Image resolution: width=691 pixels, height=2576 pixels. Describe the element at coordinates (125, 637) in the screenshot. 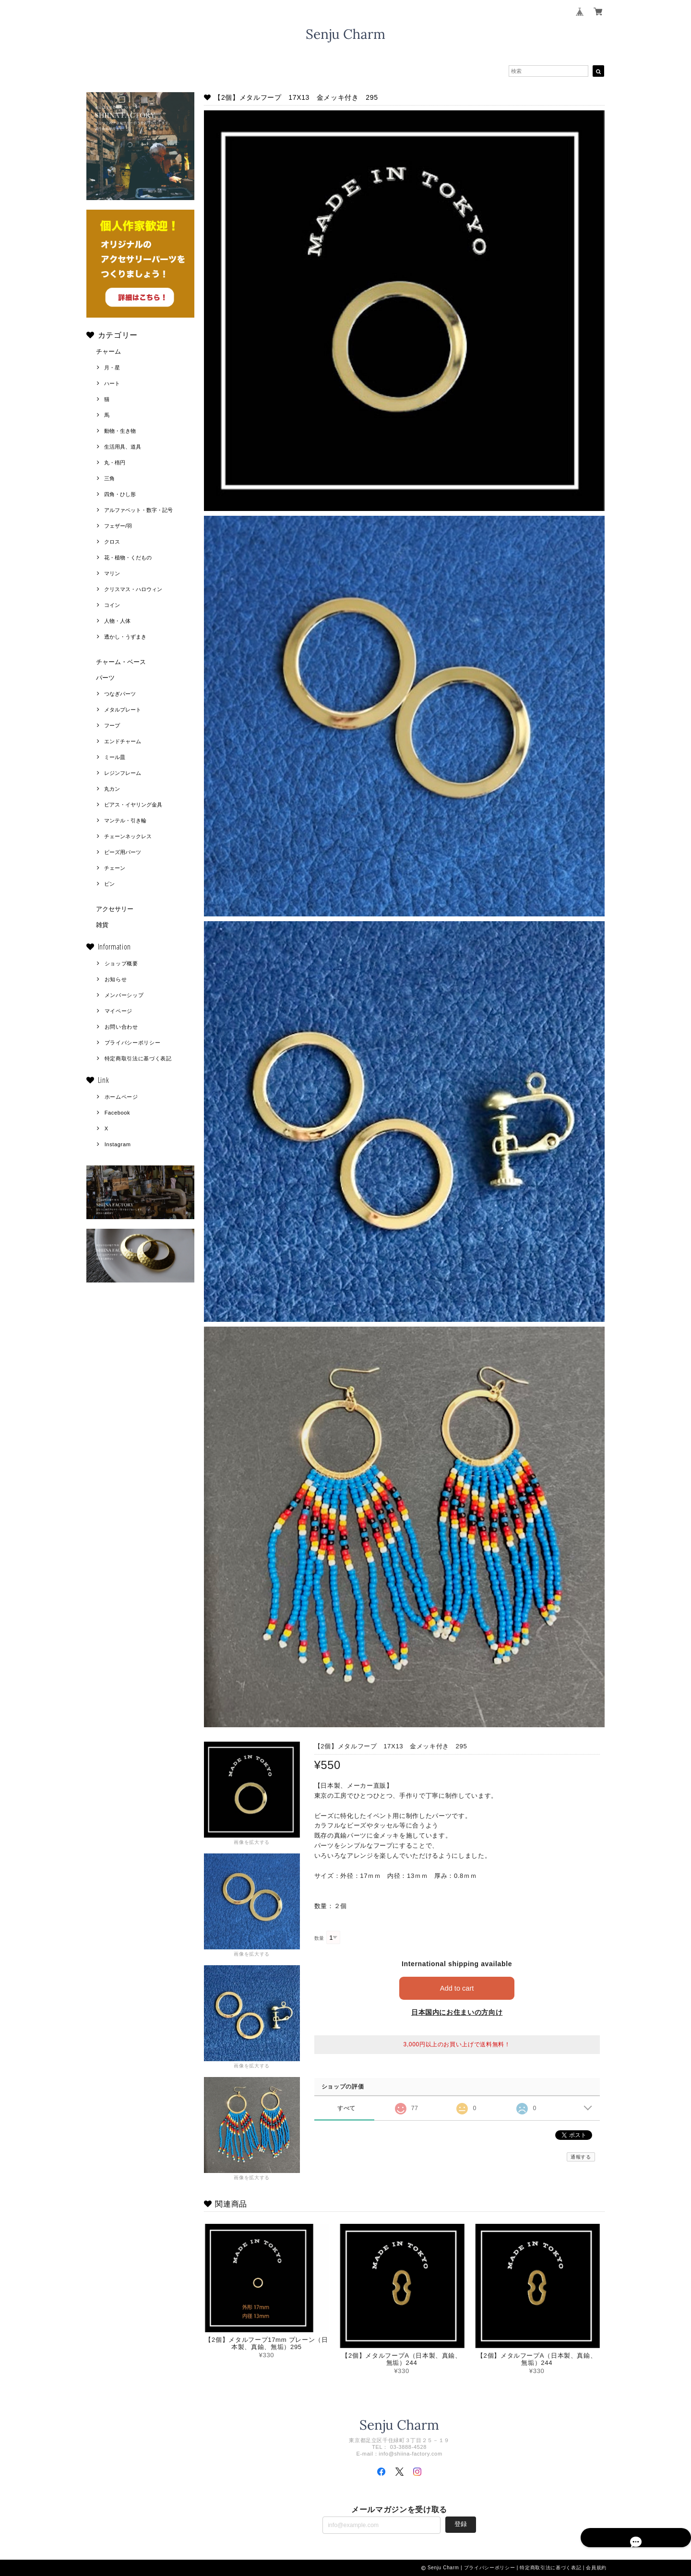

I see `透かし・うずまき` at that location.